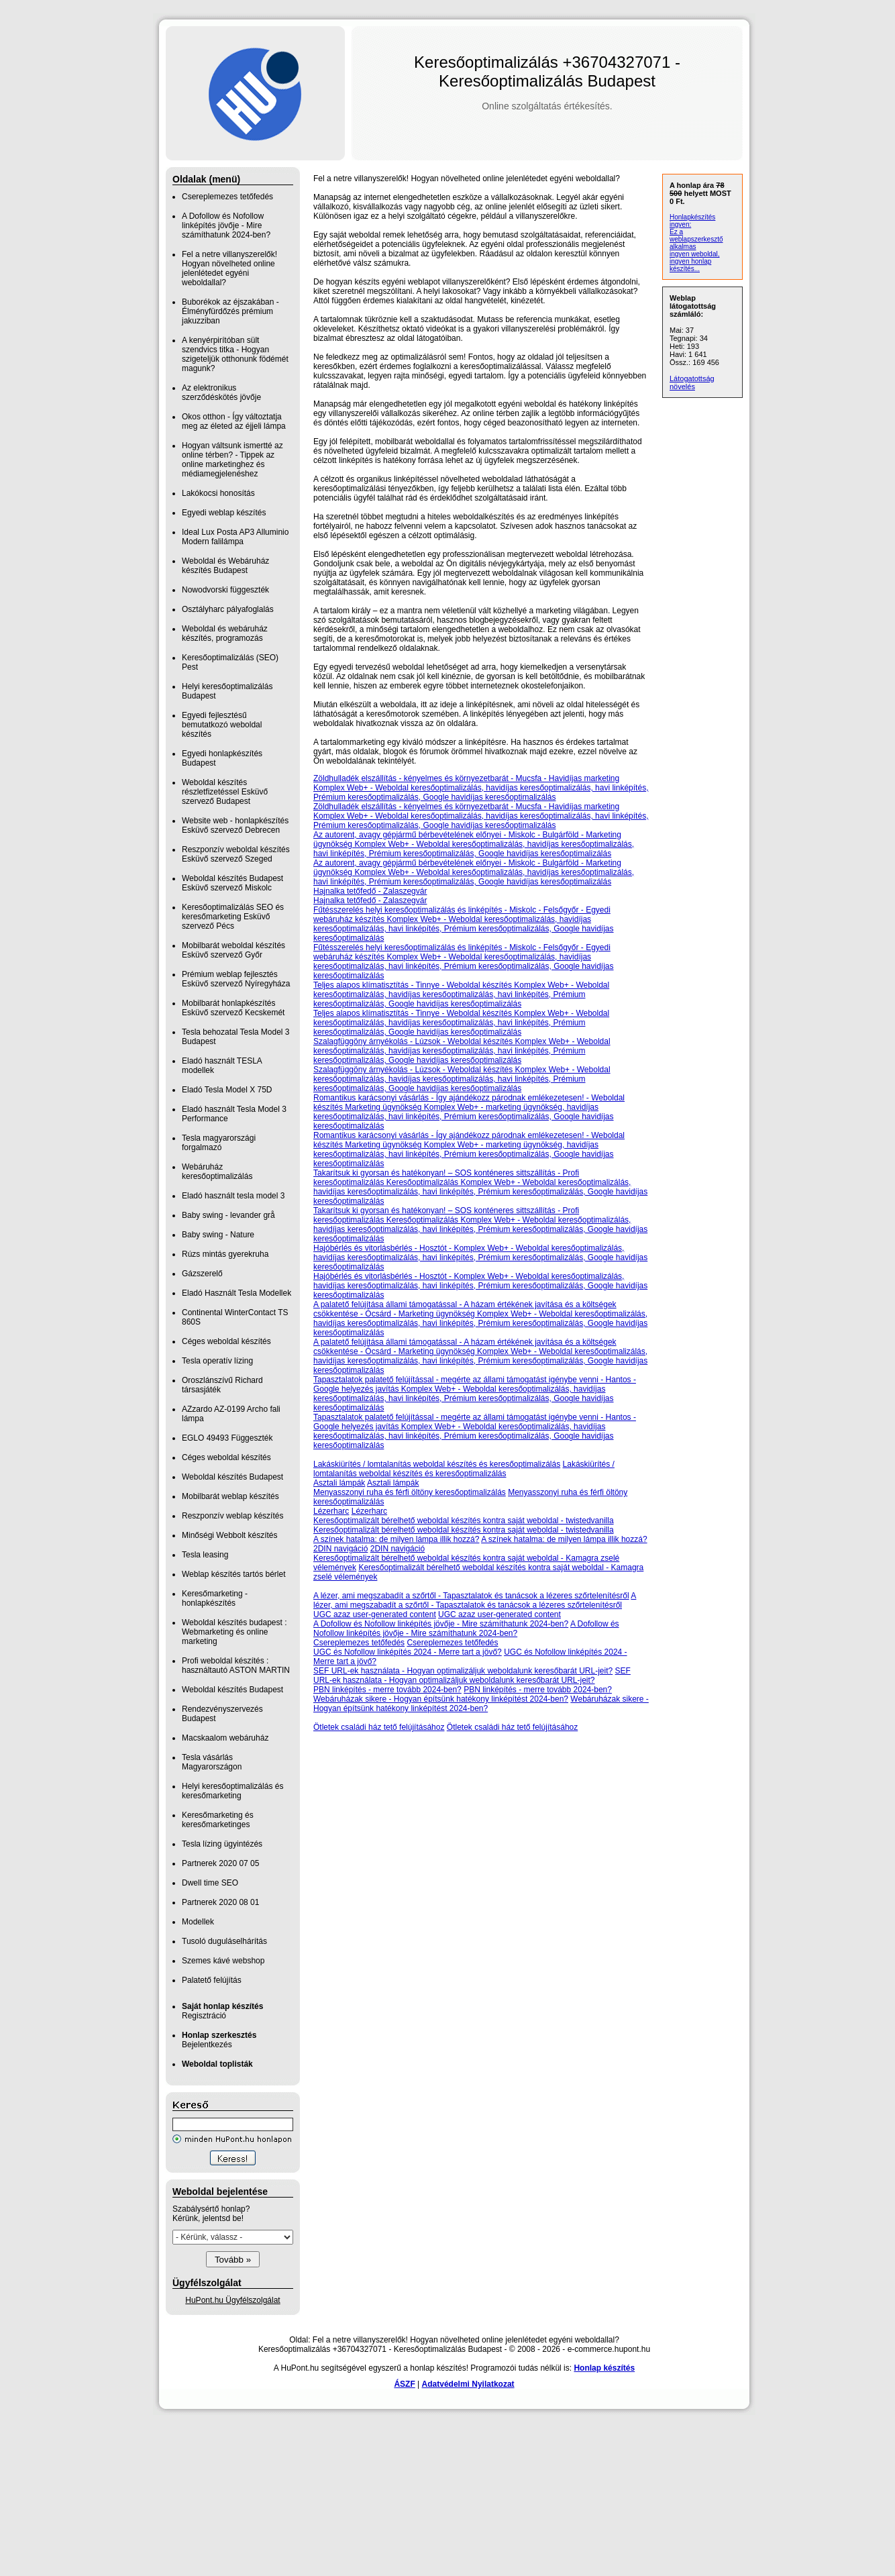 This screenshot has height=2576, width=895. I want to click on Lézerharc, so click(331, 1511).